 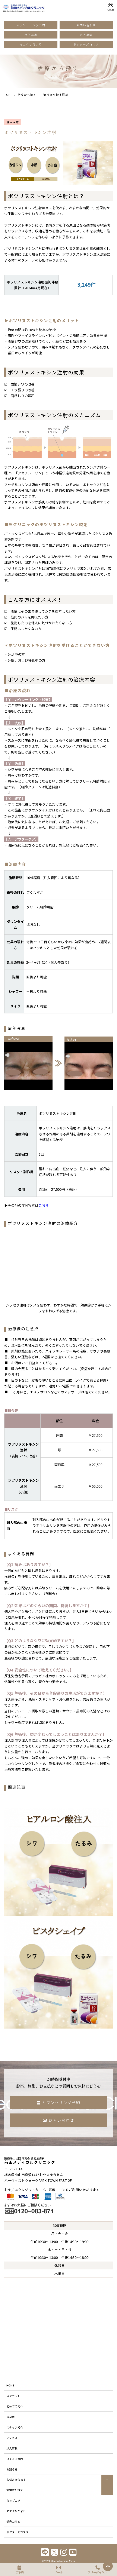 What do you see at coordinates (10, 2417) in the screenshot?
I see `料金表` at bounding box center [10, 2417].